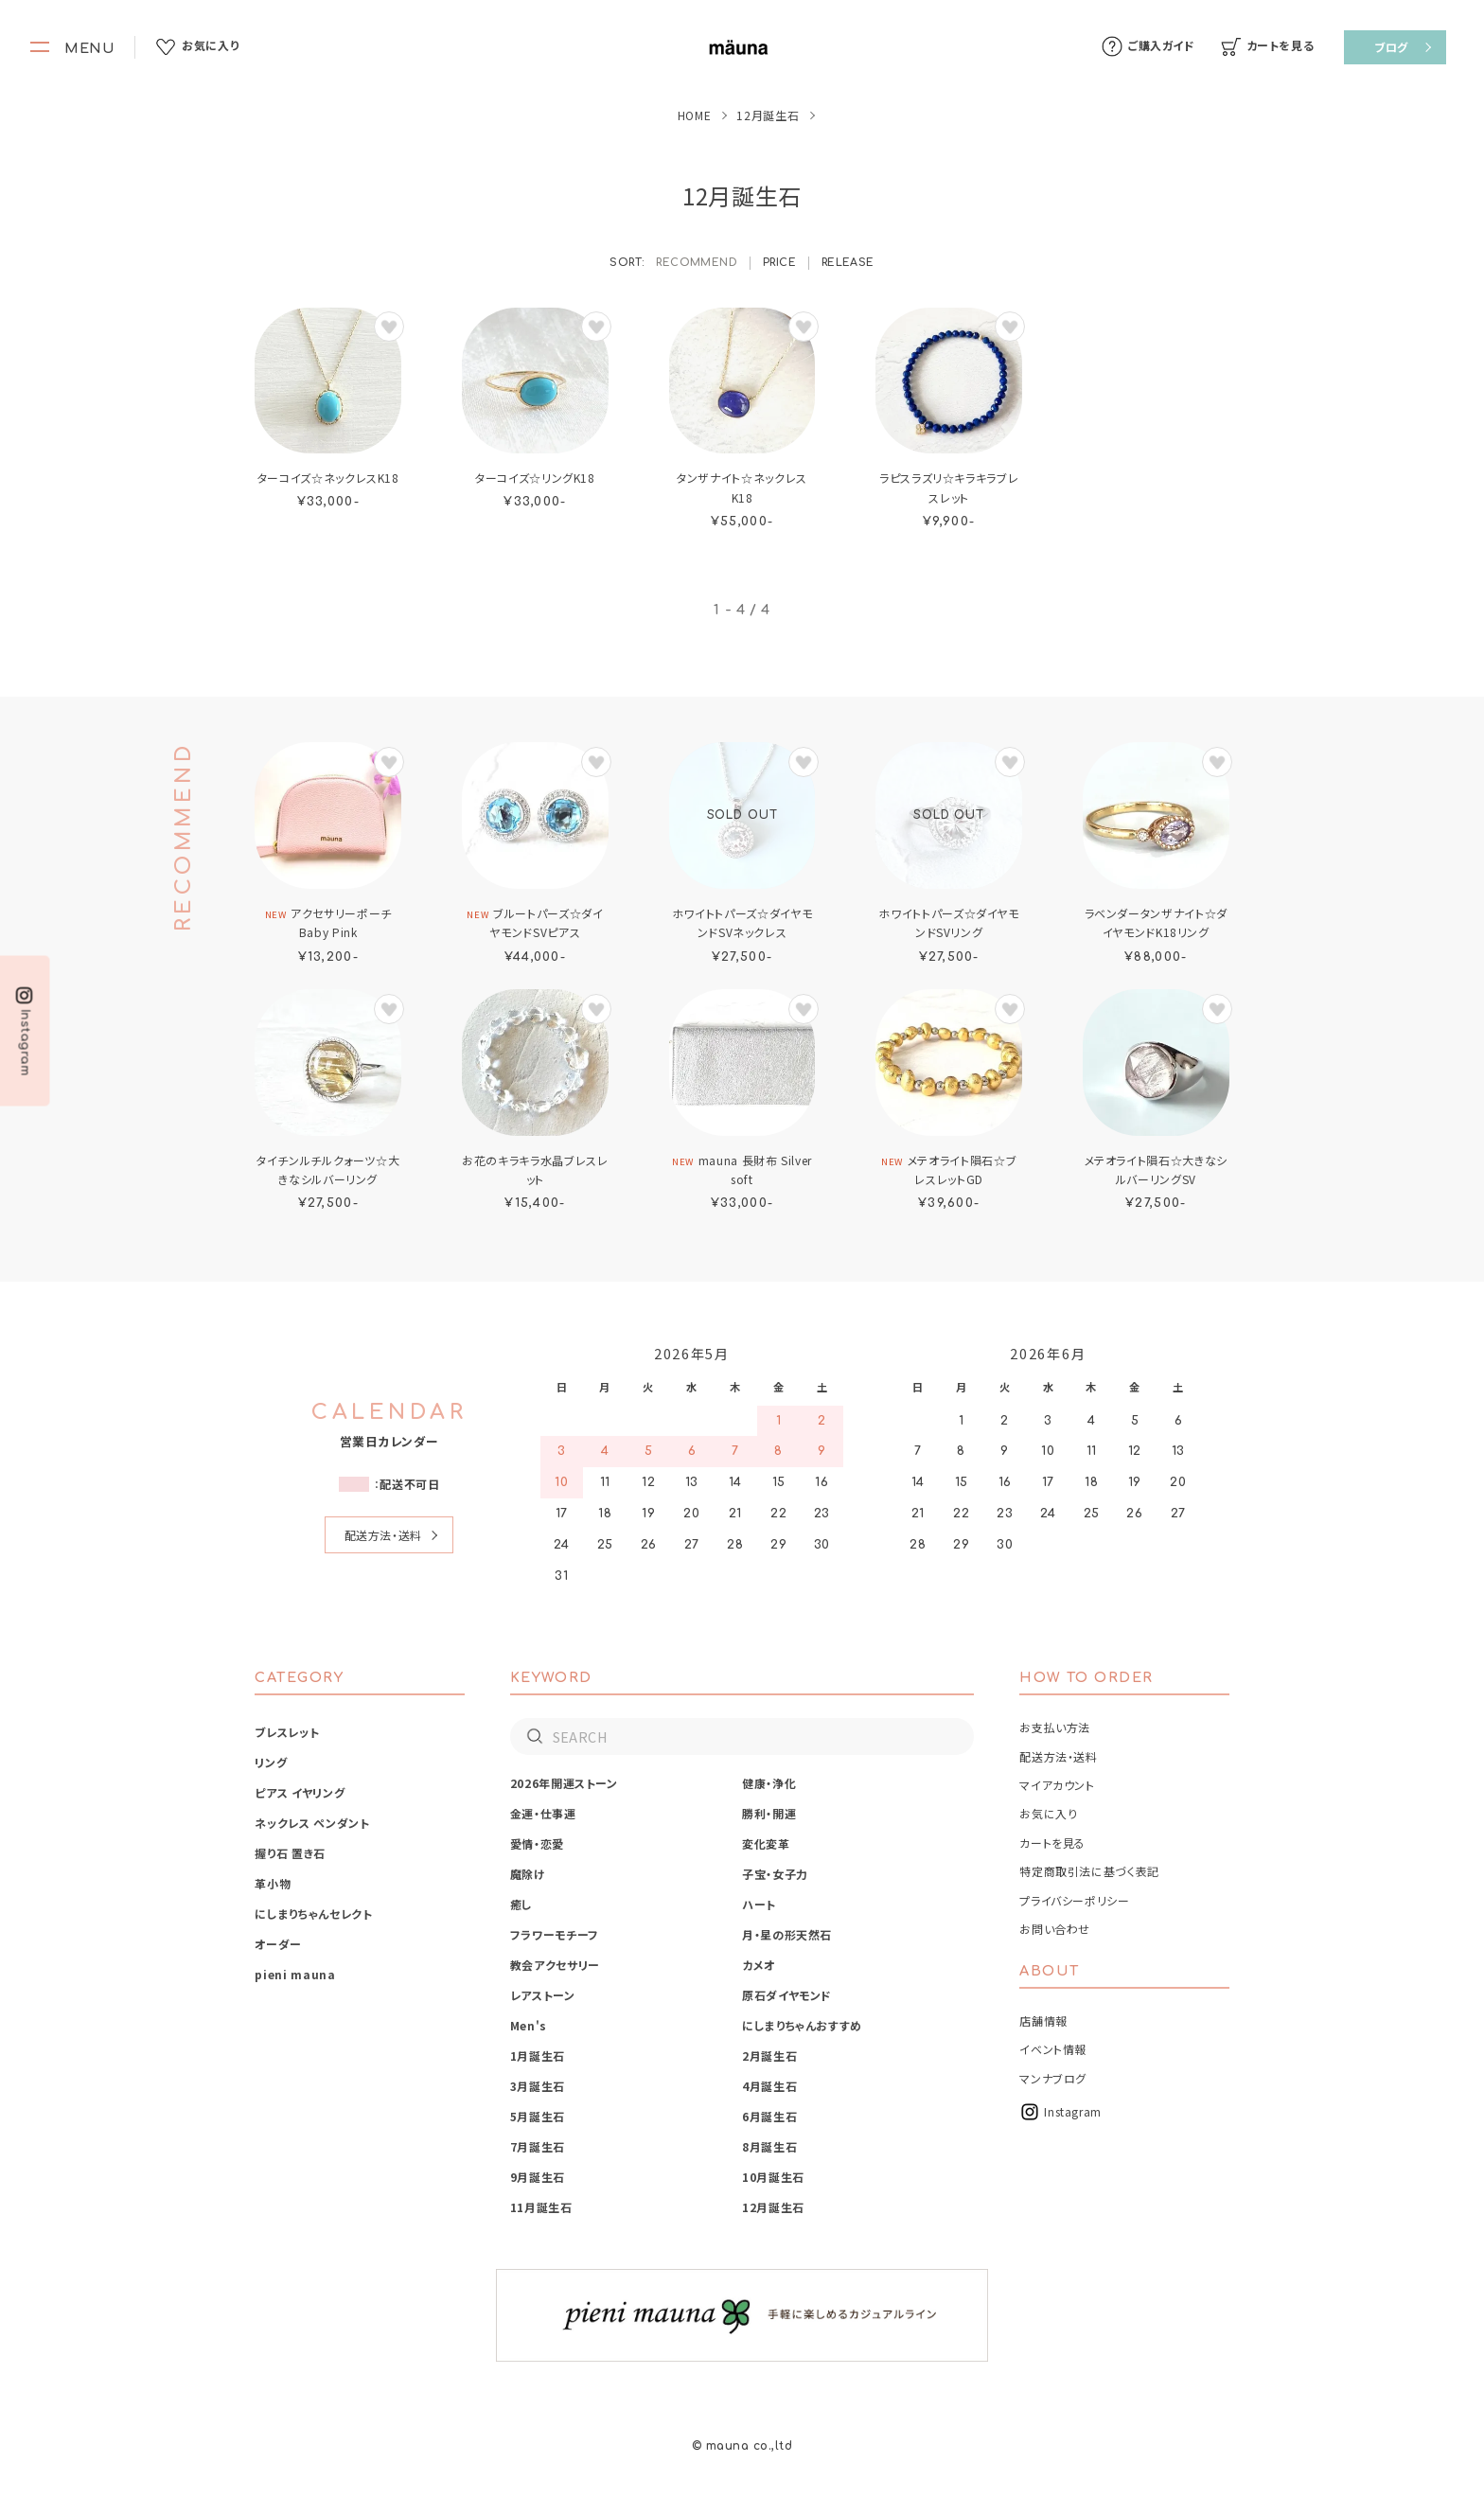  What do you see at coordinates (779, 263) in the screenshot?
I see `PRICE` at bounding box center [779, 263].